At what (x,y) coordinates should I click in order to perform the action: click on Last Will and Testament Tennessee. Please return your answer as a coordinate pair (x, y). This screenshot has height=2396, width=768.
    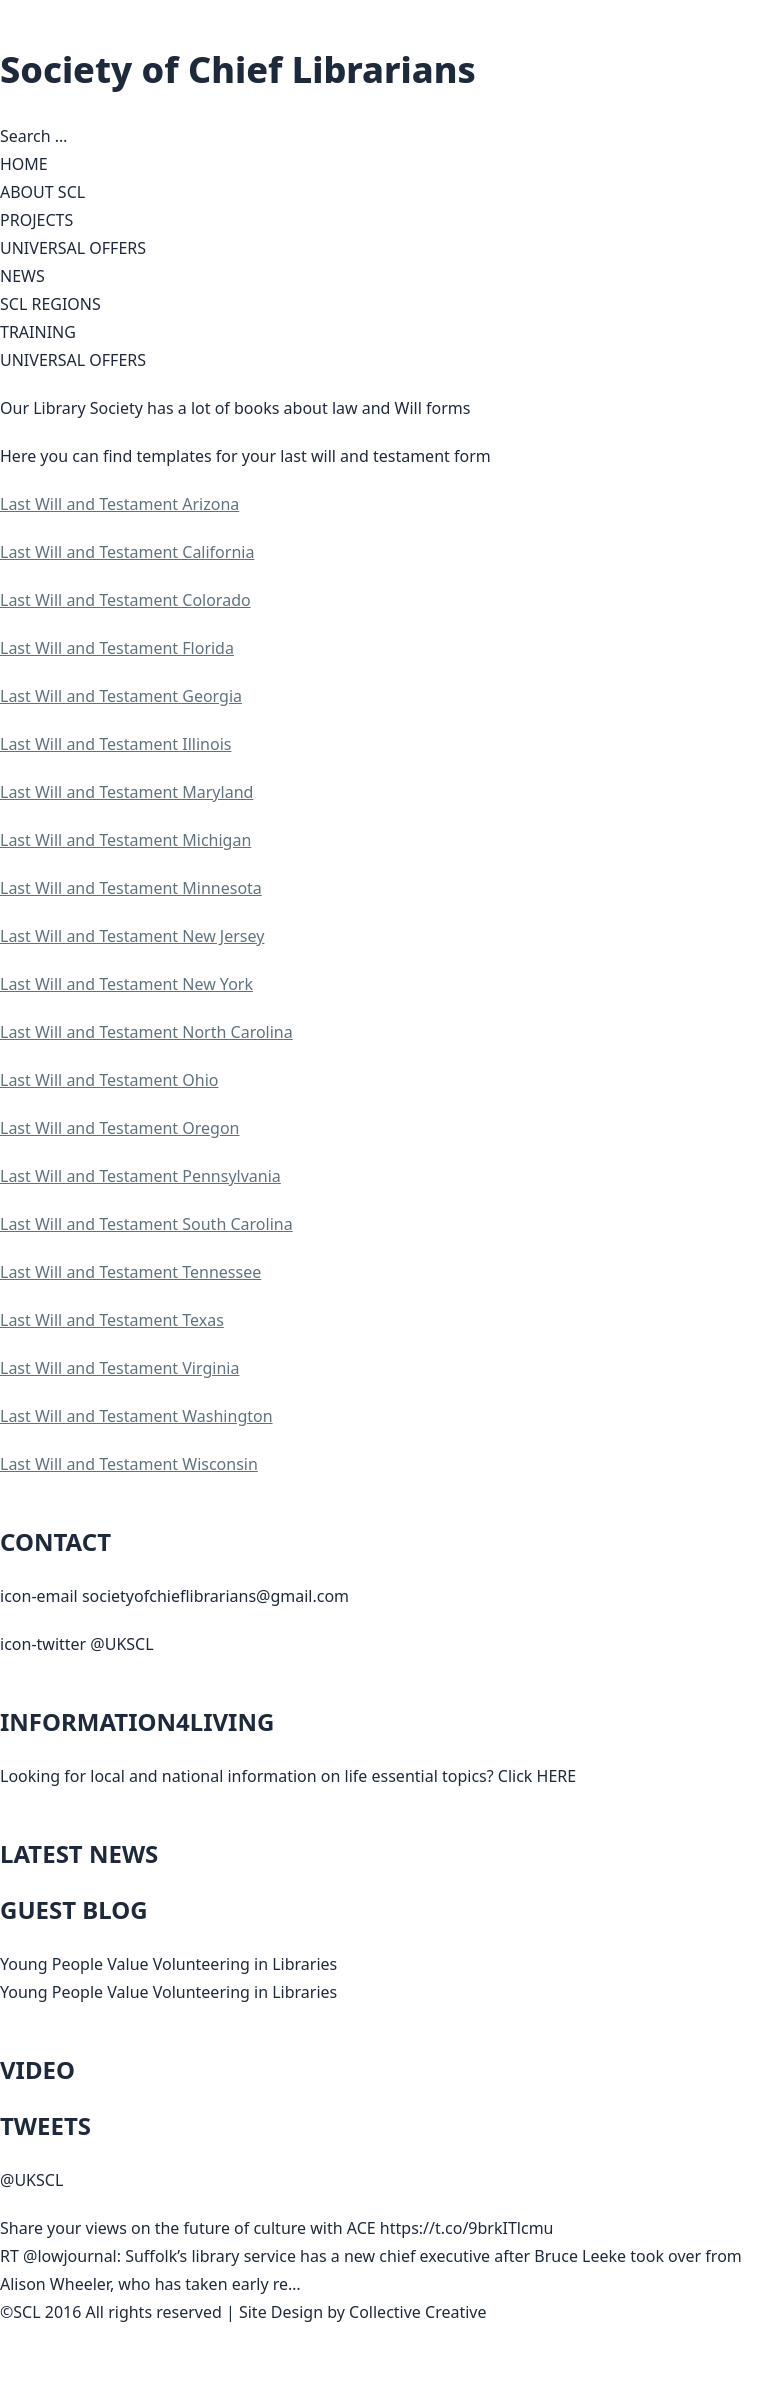
    Looking at the image, I should click on (130, 1272).